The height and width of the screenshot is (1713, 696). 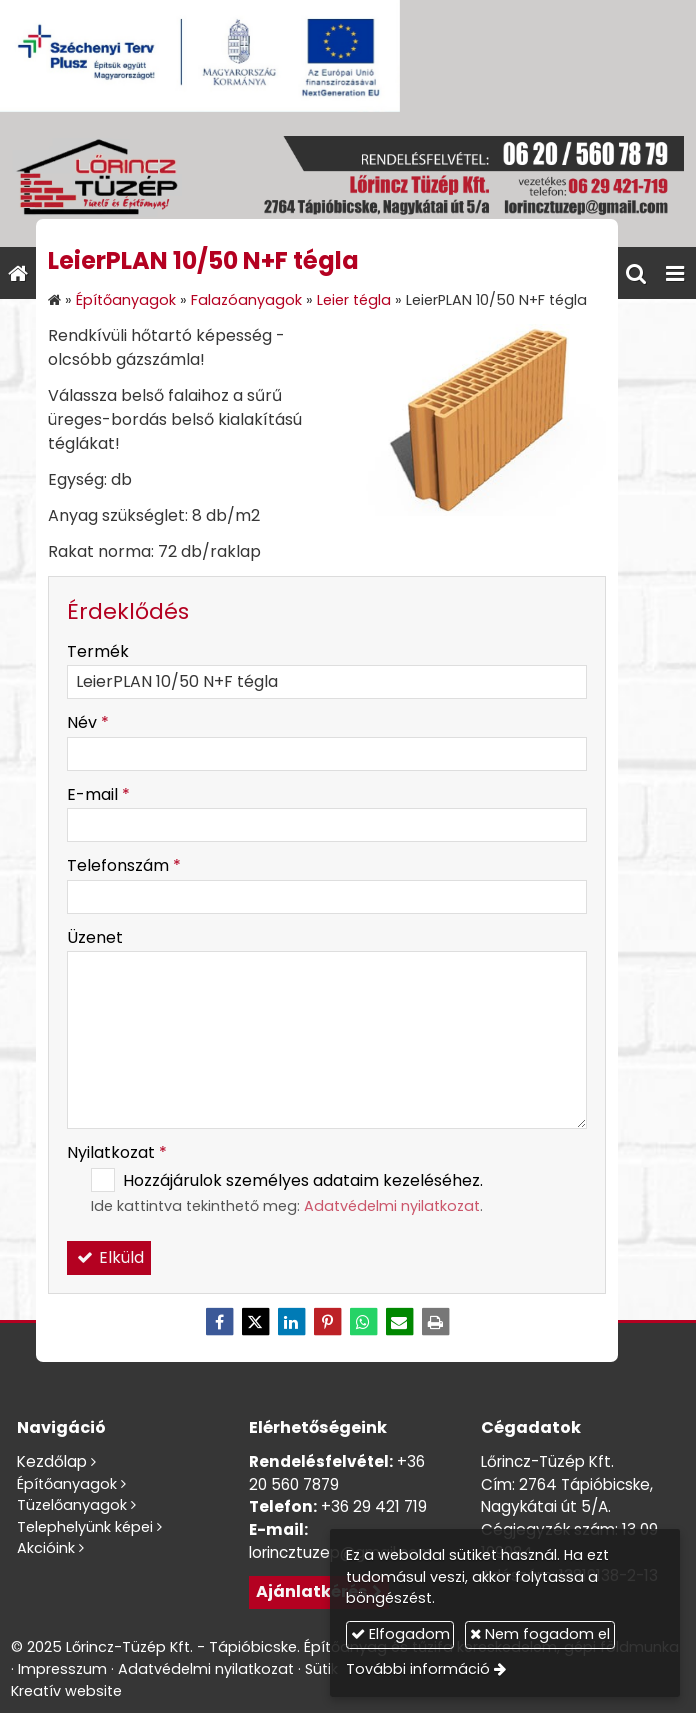 I want to click on Építőanyagok, so click(x=67, y=1484).